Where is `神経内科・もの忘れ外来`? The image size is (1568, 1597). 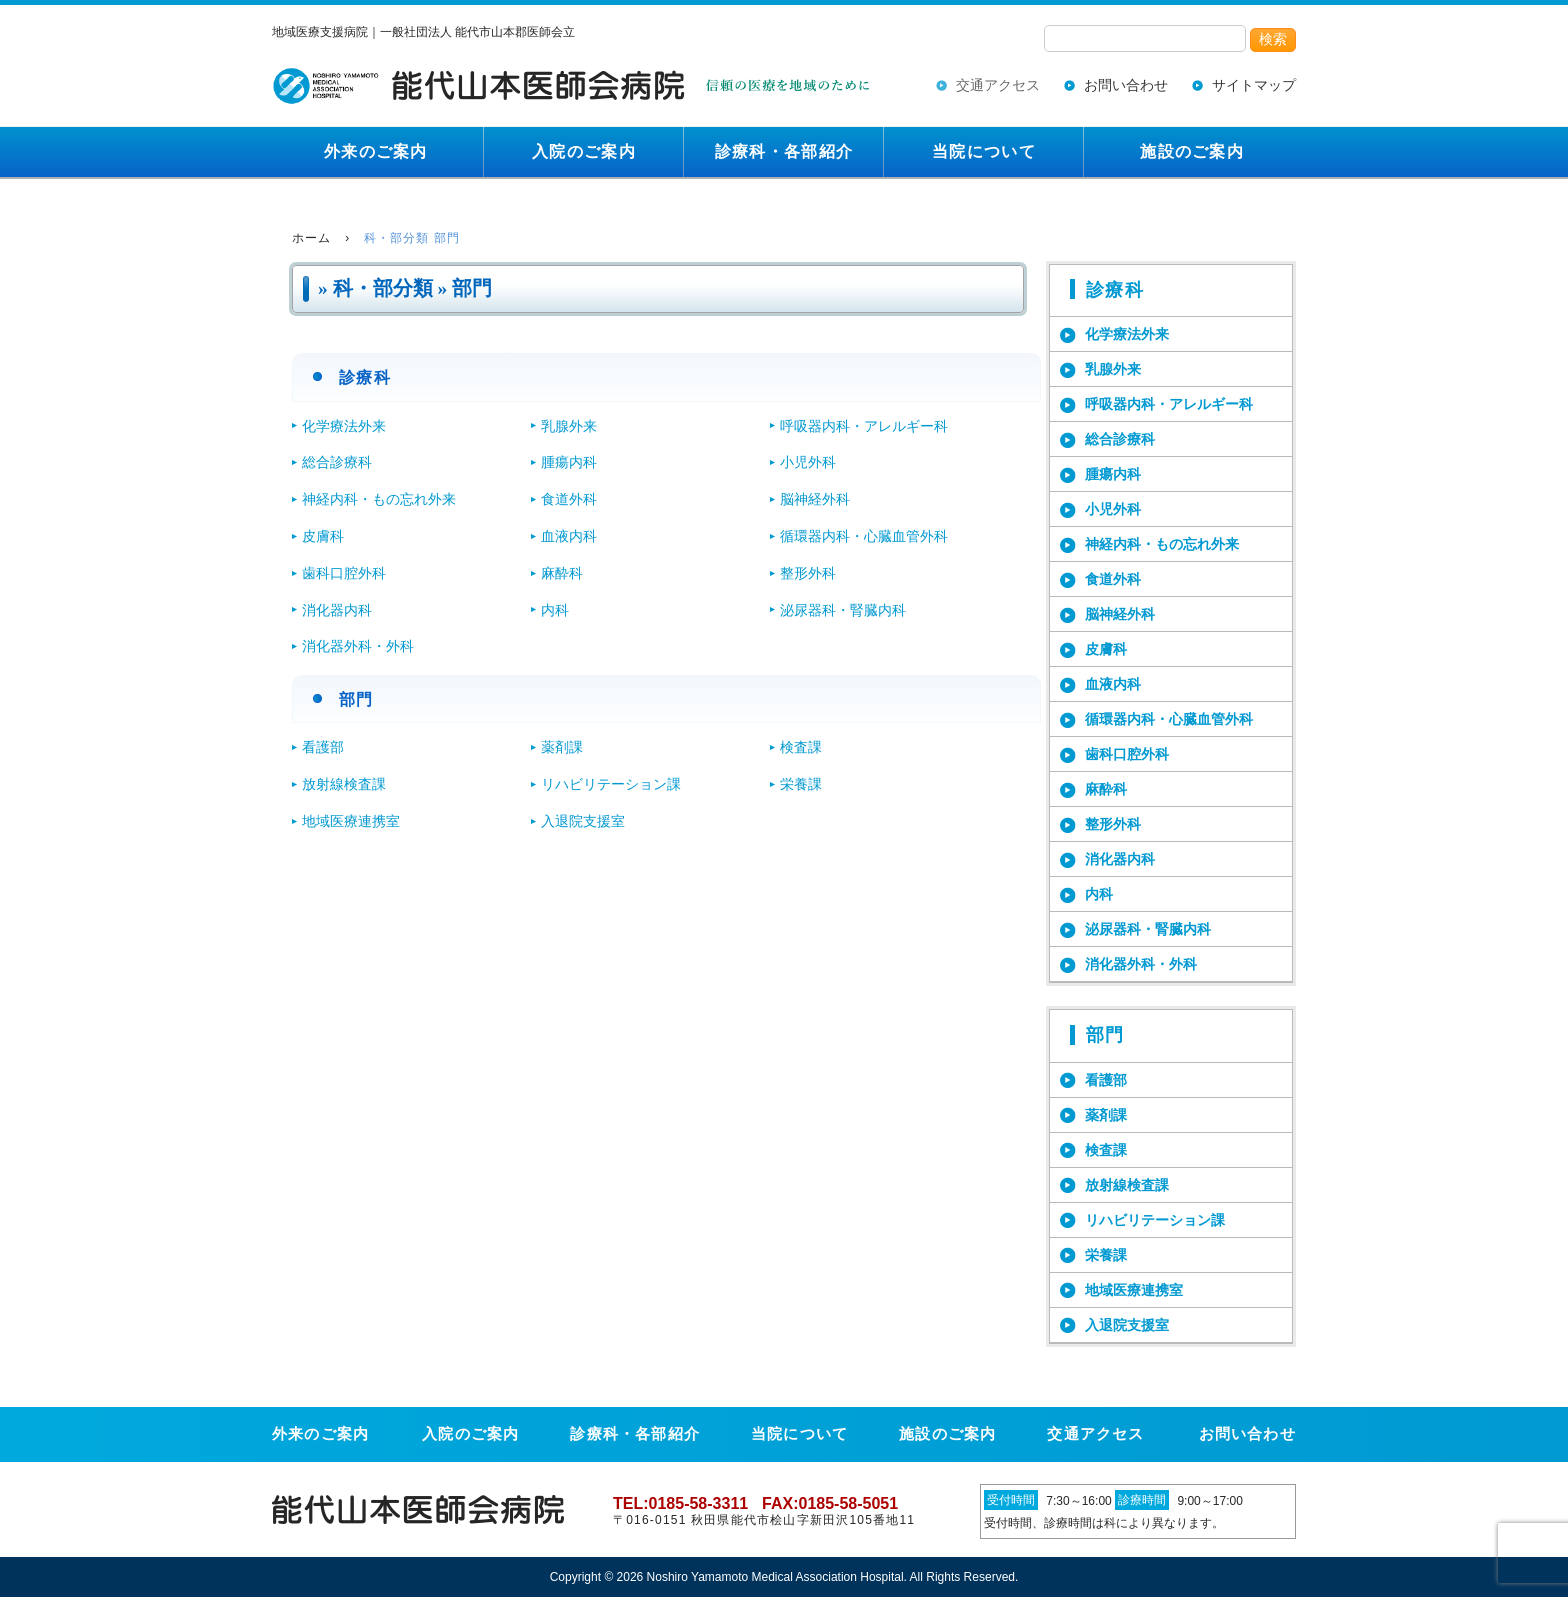
神経内科・もの忘れ外来 is located at coordinates (379, 499).